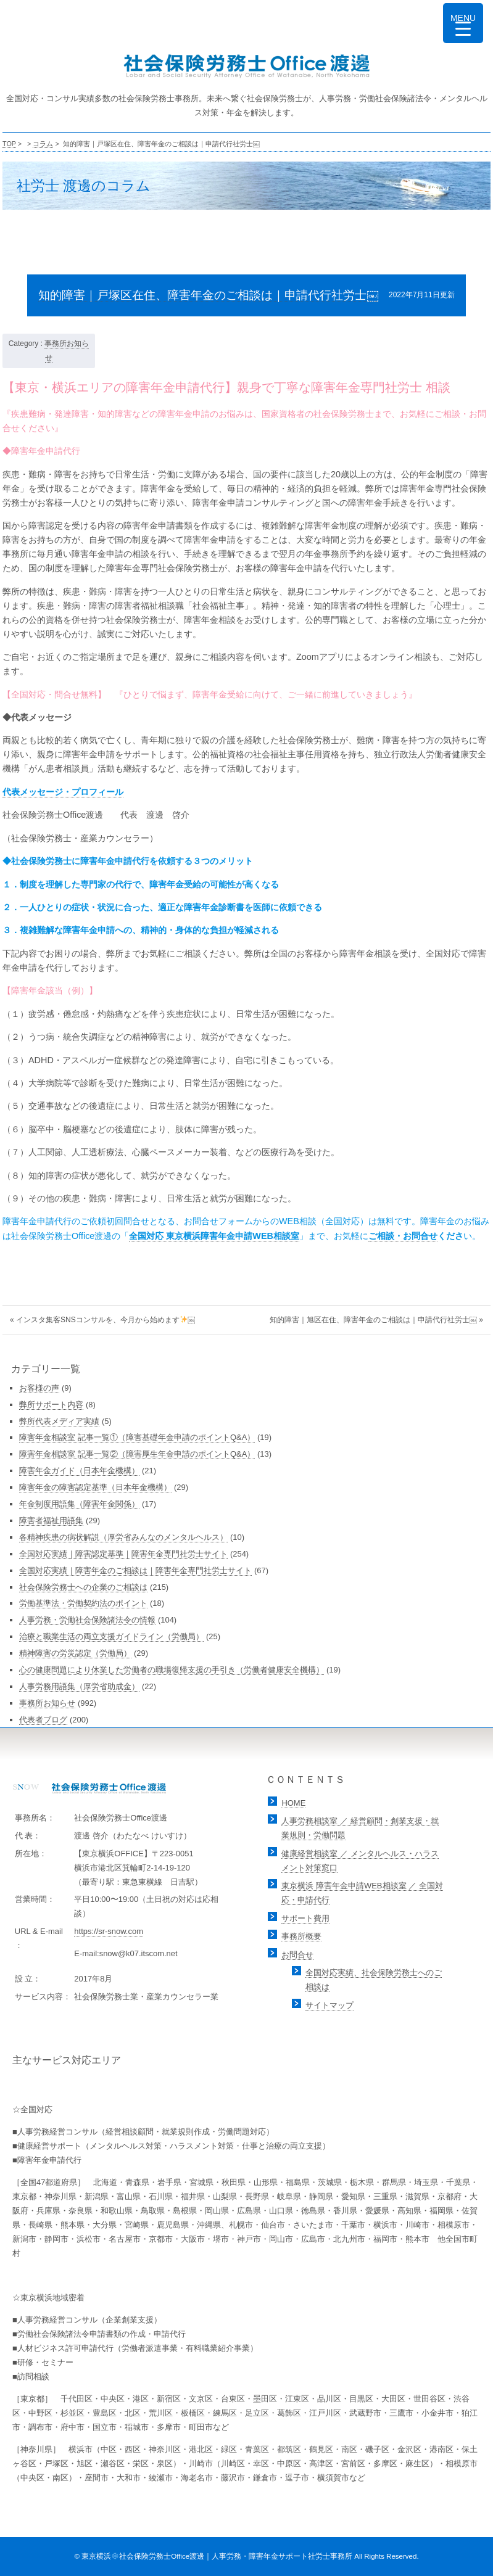 The width and height of the screenshot is (493, 2576). I want to click on 労働基準法・労働契約法のポイント, so click(83, 1603).